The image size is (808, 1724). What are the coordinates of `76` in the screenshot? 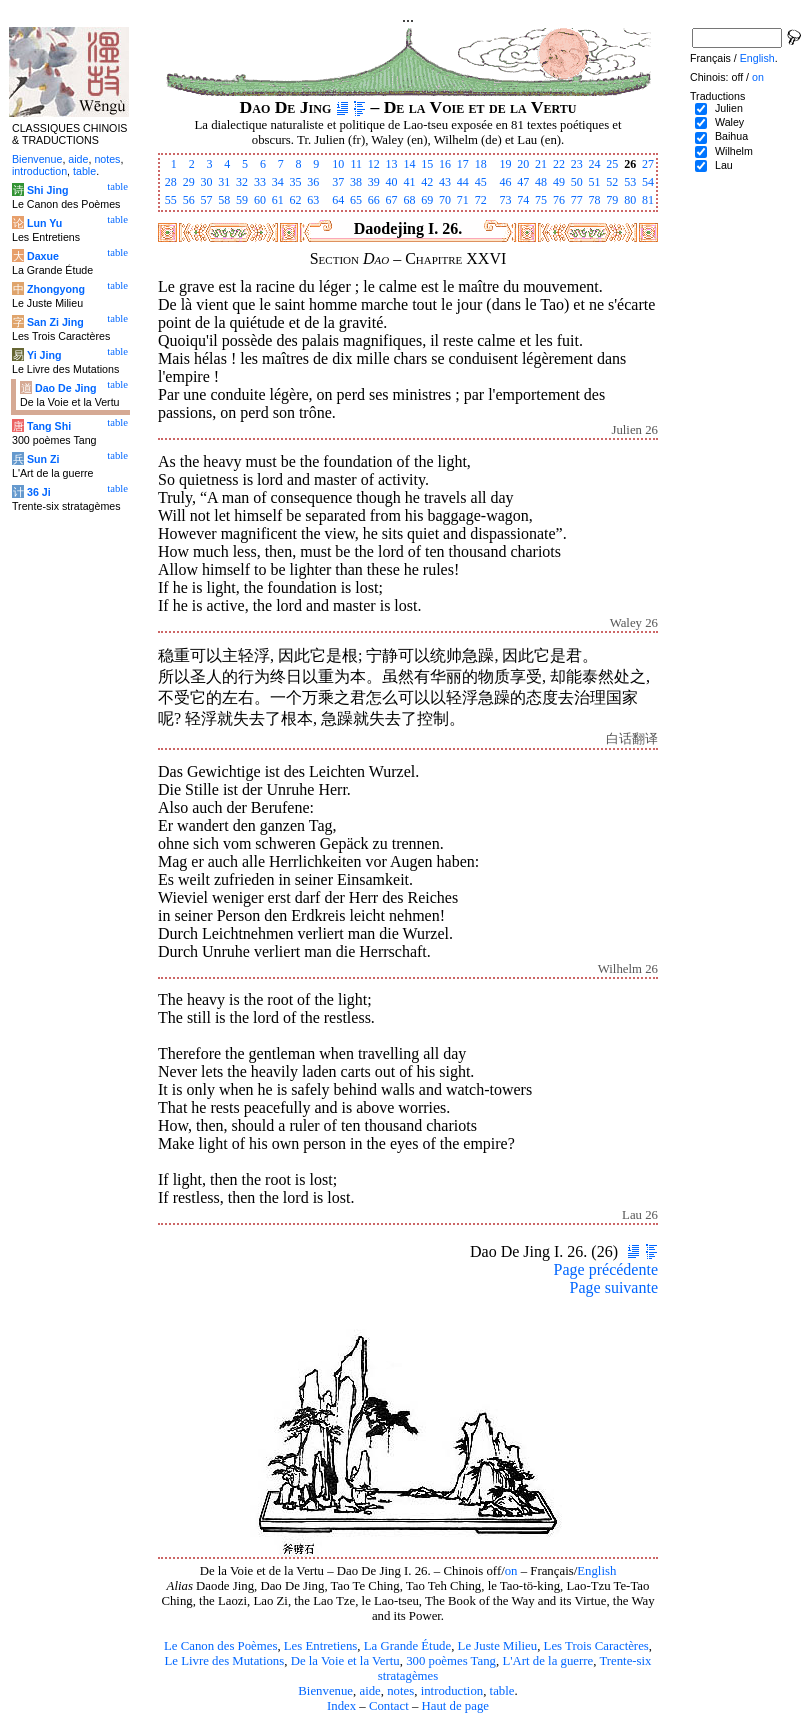 It's located at (559, 200).